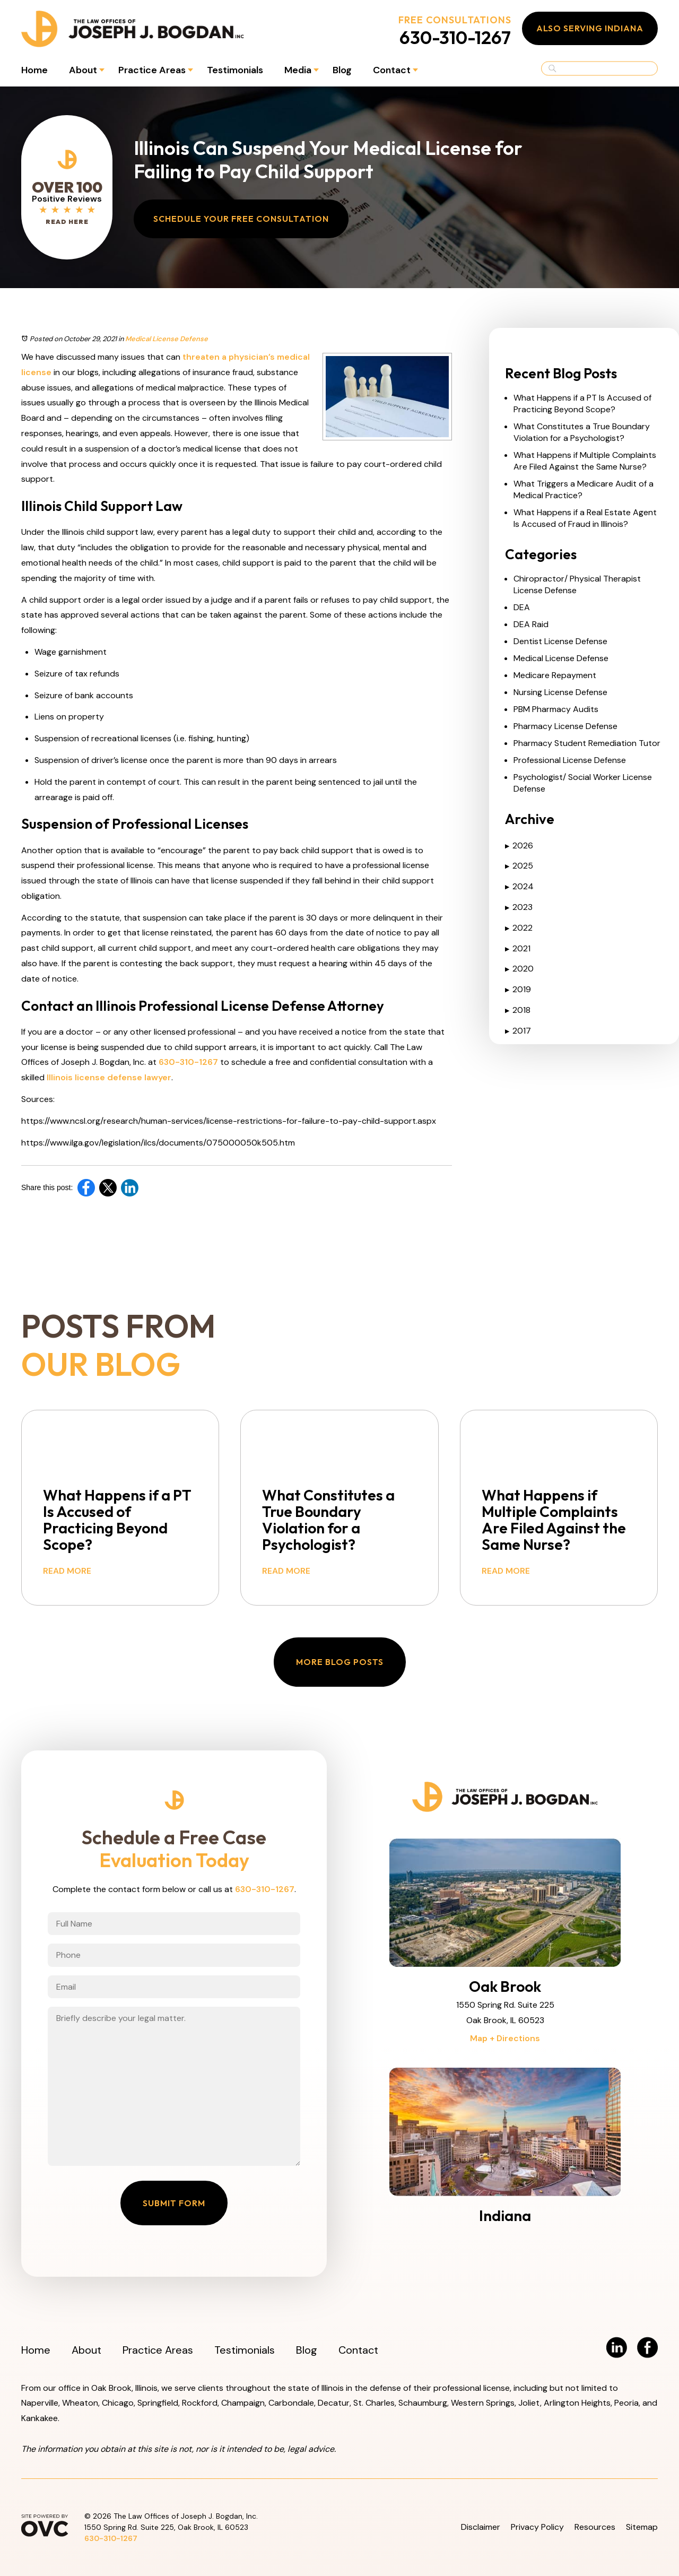 The height and width of the screenshot is (2576, 679). I want to click on Pharmacy License Defense, so click(565, 726).